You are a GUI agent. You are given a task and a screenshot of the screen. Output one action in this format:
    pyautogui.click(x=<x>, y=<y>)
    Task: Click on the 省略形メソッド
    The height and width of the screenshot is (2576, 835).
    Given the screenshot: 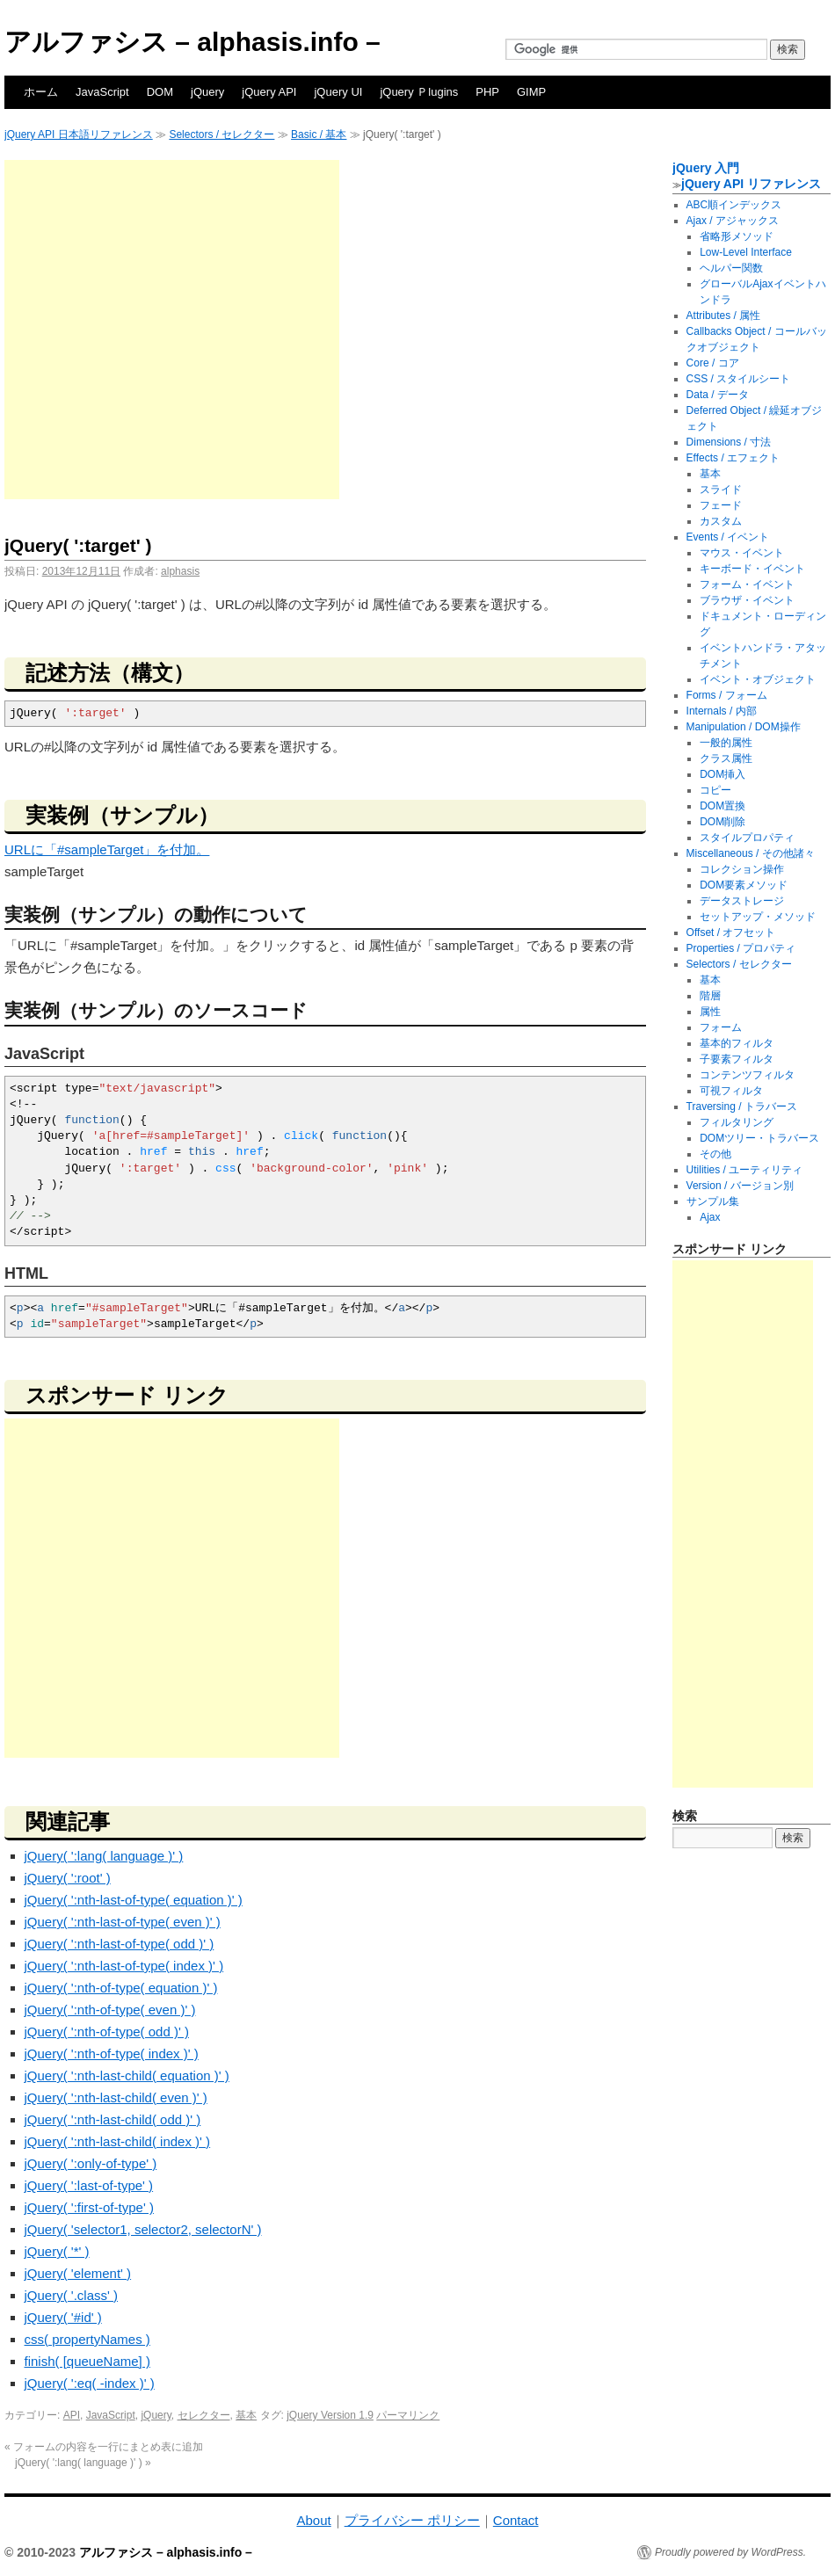 What is the action you would take?
    pyautogui.click(x=736, y=236)
    